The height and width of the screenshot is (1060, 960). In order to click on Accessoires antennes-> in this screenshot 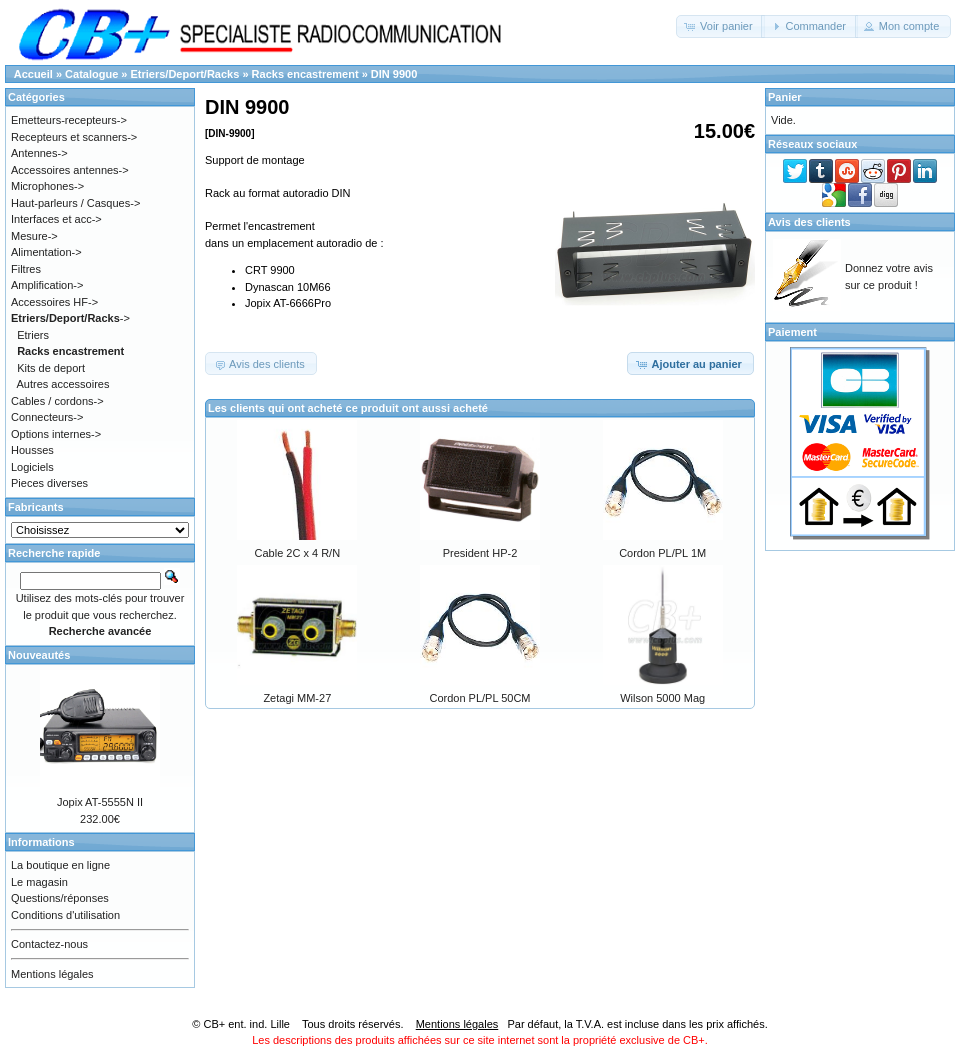, I will do `click(70, 170)`.